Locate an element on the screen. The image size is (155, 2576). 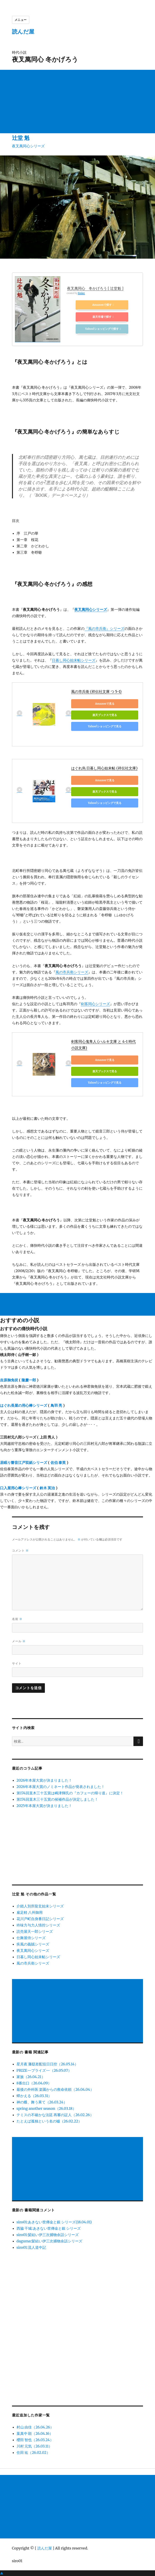
第174回直木三十五賞は嶋津輝氏の『カフェーの帰り道』に決定！ is located at coordinates (70, 1793).